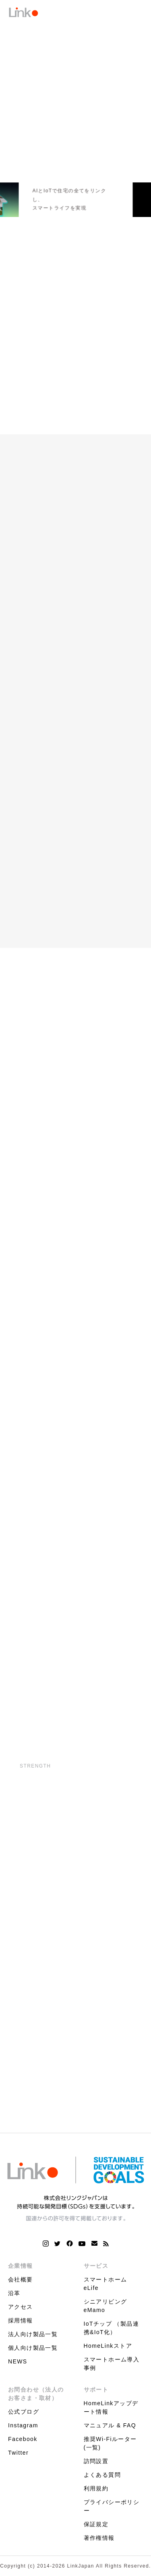  What do you see at coordinates (105, 2283) in the screenshot?
I see `スマートホーム eLife` at bounding box center [105, 2283].